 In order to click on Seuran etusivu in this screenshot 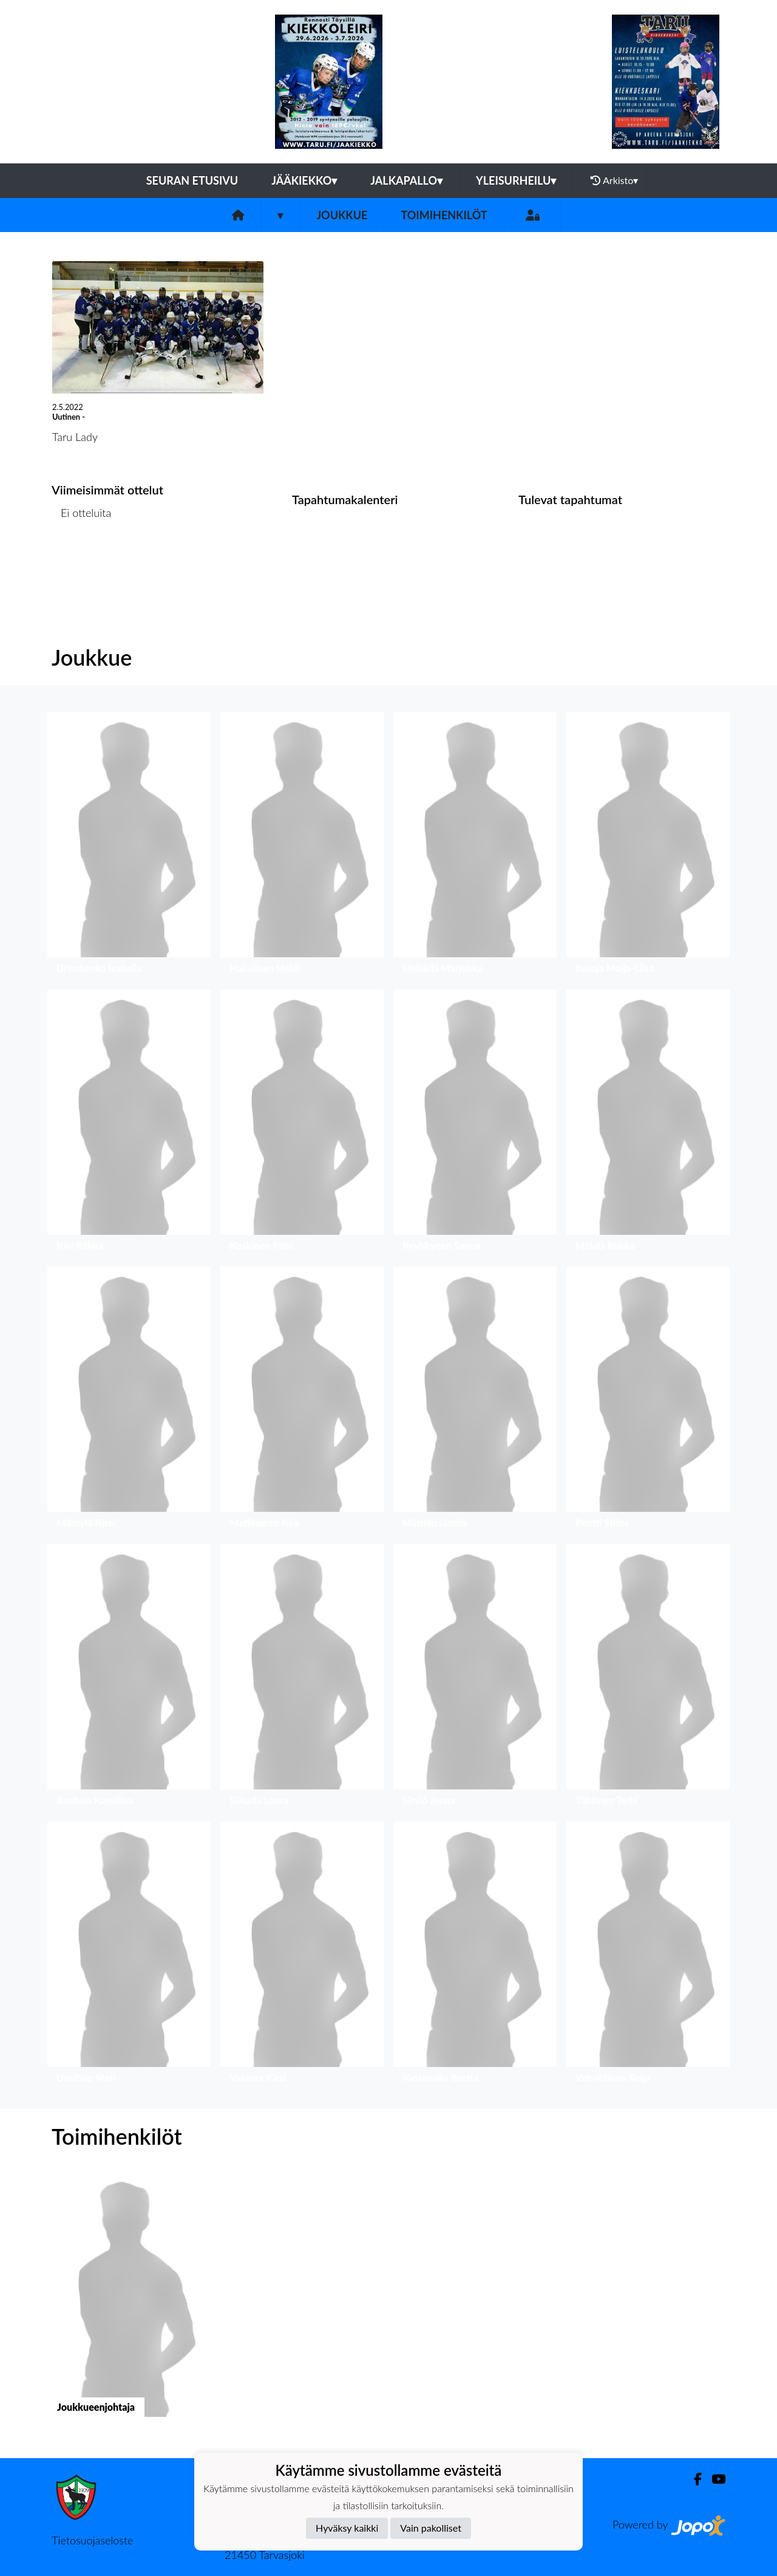, I will do `click(192, 180)`.